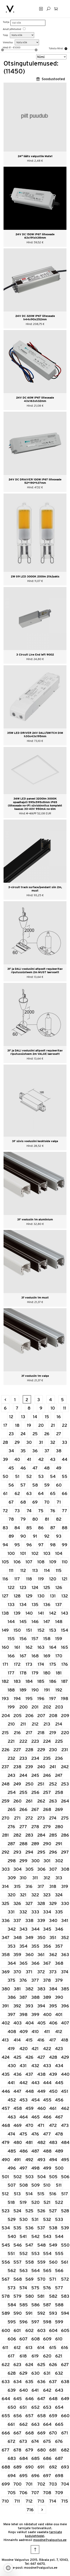 Image resolution: width=70 pixels, height=2576 pixels. Describe the element at coordinates (17, 2398) in the screenshot. I see `645` at that location.